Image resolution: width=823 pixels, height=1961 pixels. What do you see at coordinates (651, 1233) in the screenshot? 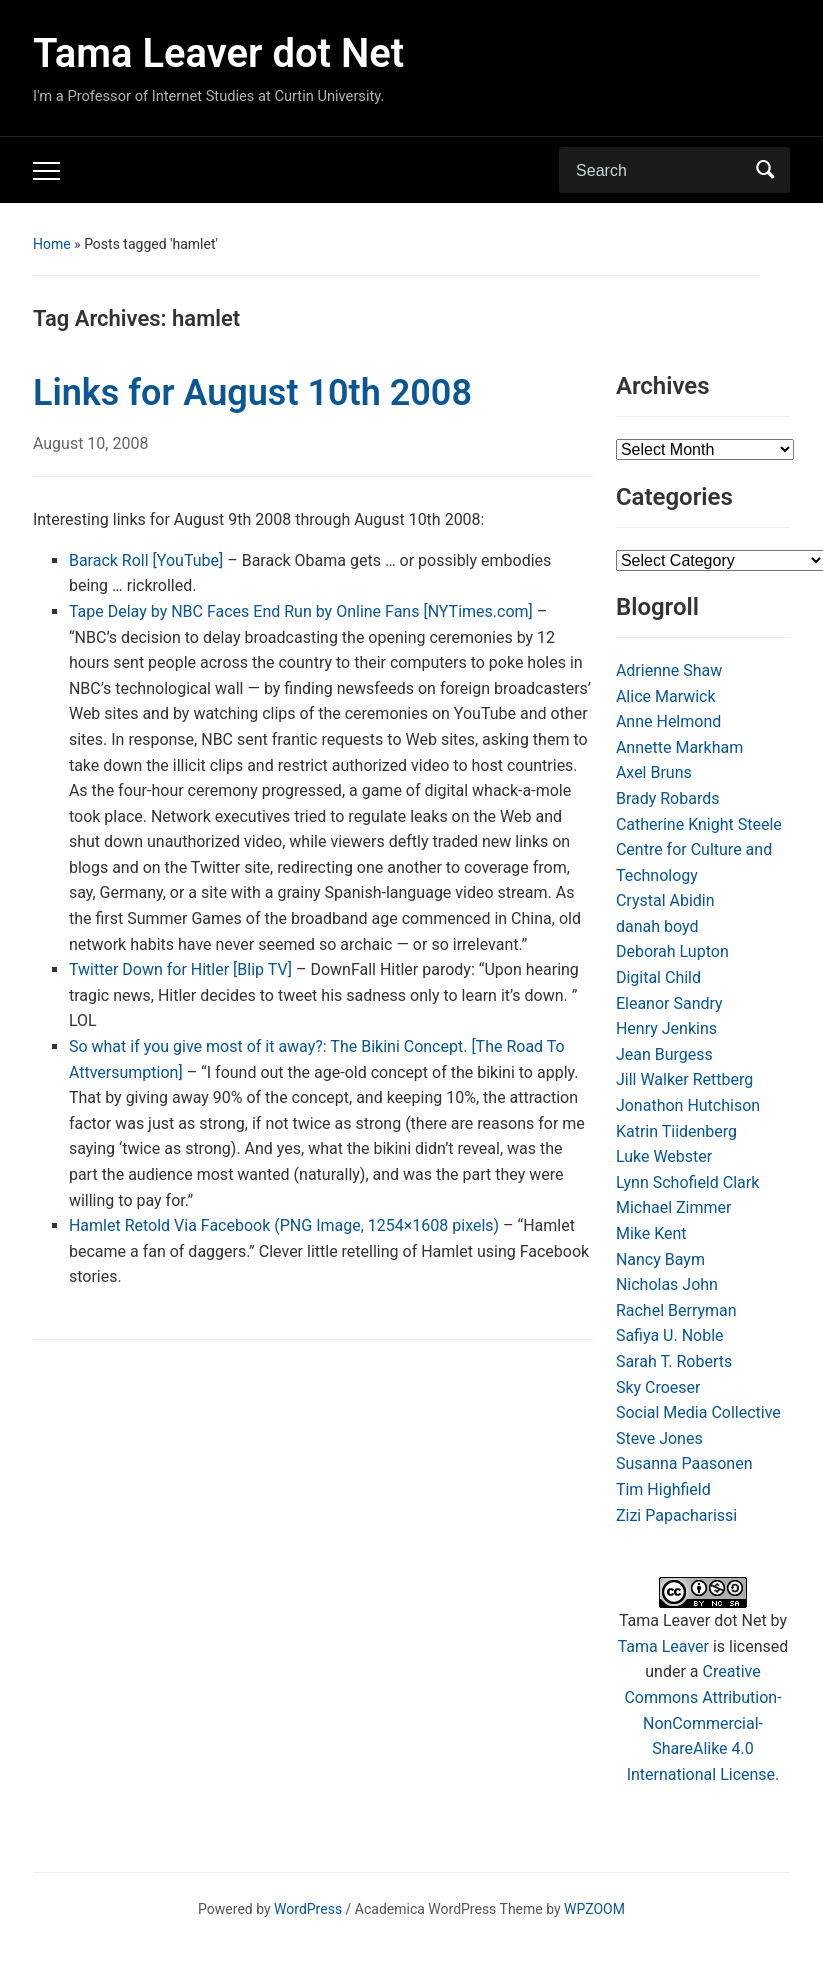
I see `Mike Kent` at bounding box center [651, 1233].